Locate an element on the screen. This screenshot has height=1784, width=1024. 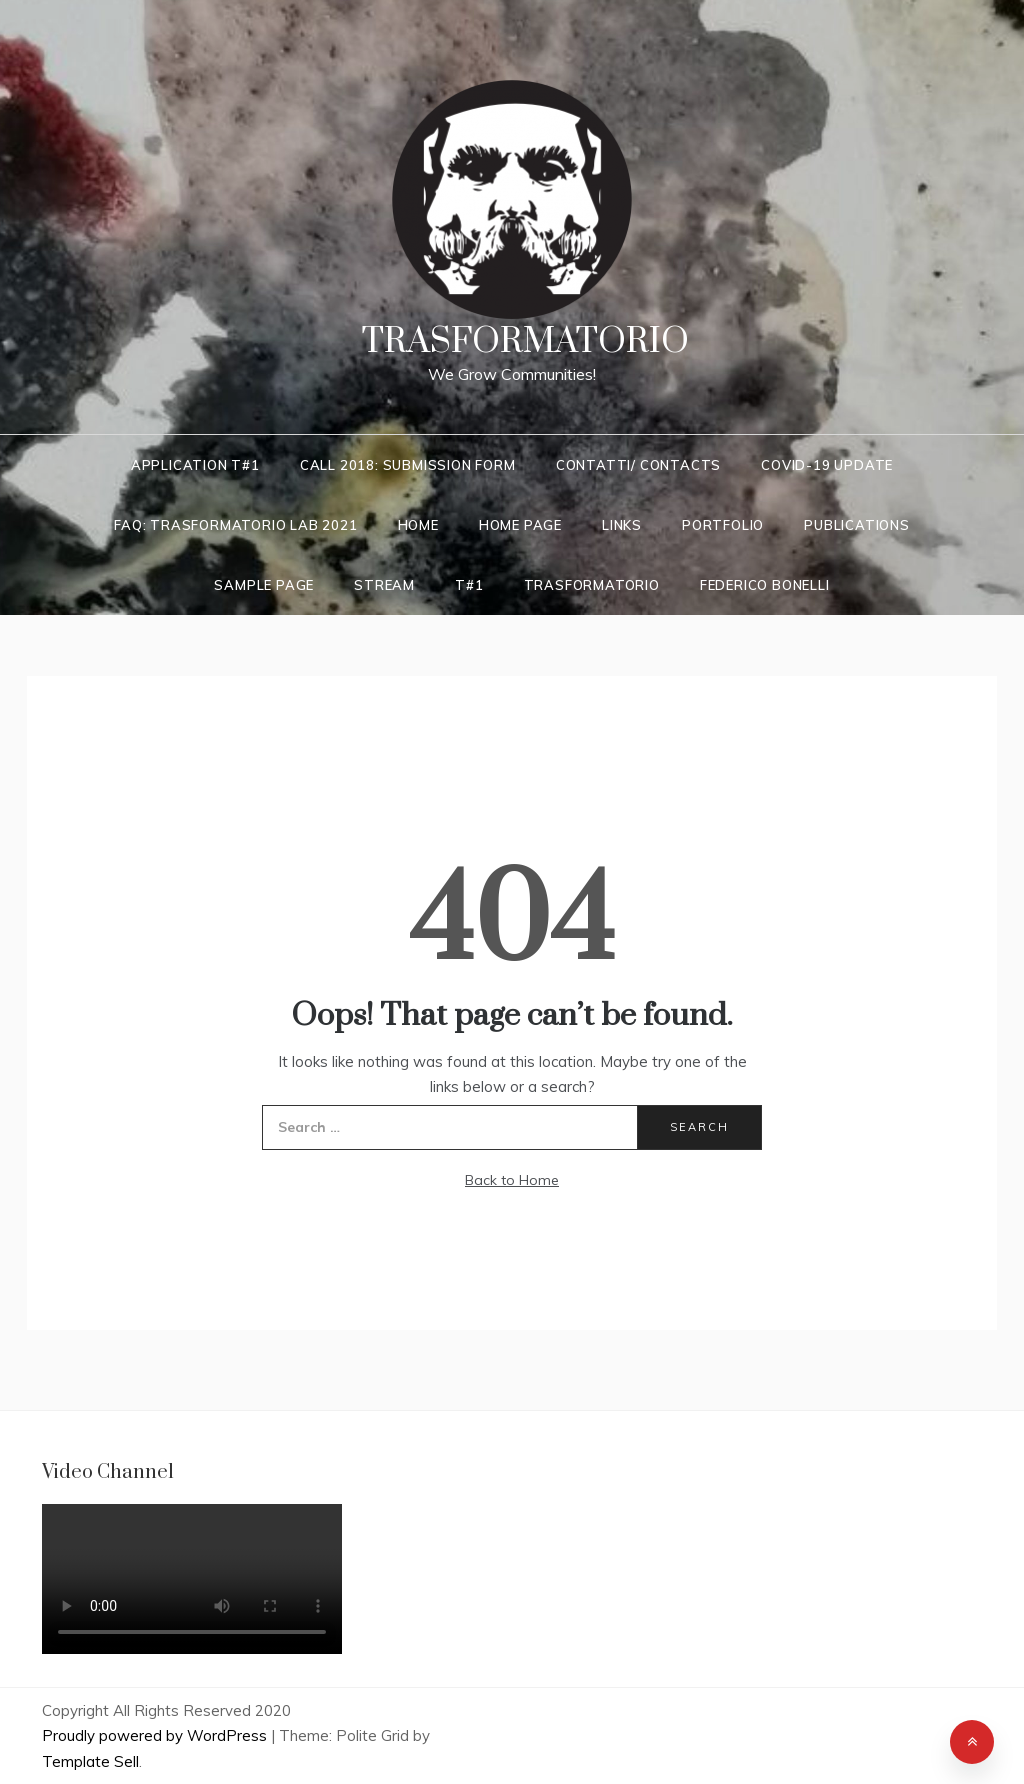
COVID-19 UPDATE is located at coordinates (827, 465).